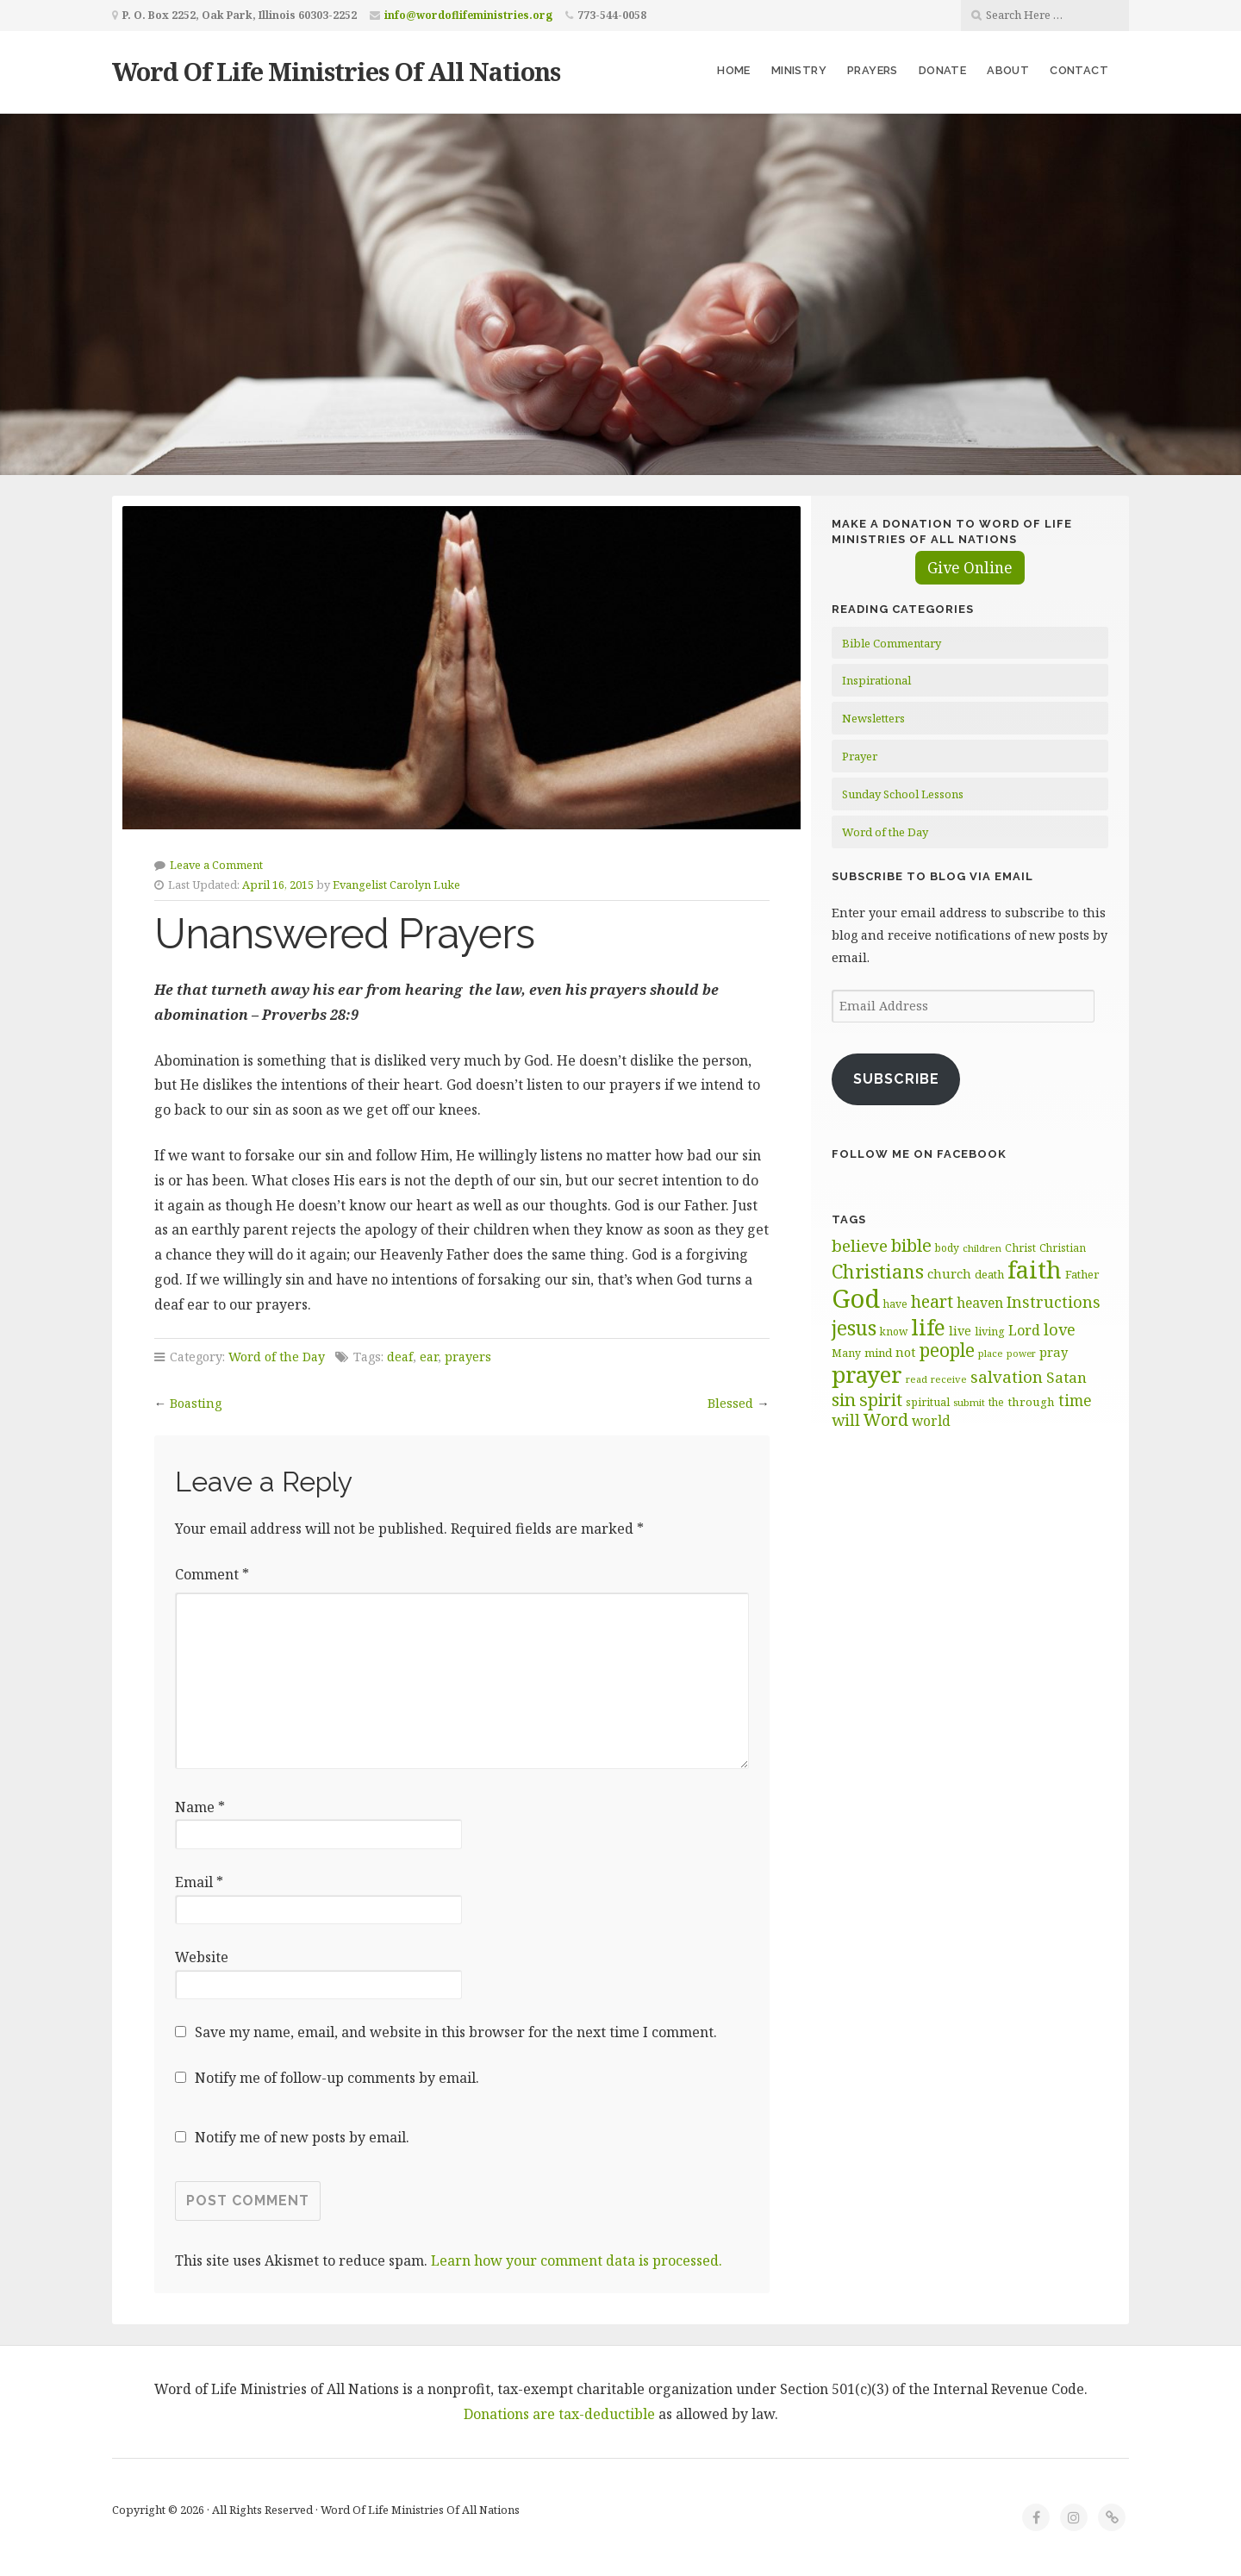  What do you see at coordinates (846, 1353) in the screenshot?
I see `Many [Many (61 items)]` at bounding box center [846, 1353].